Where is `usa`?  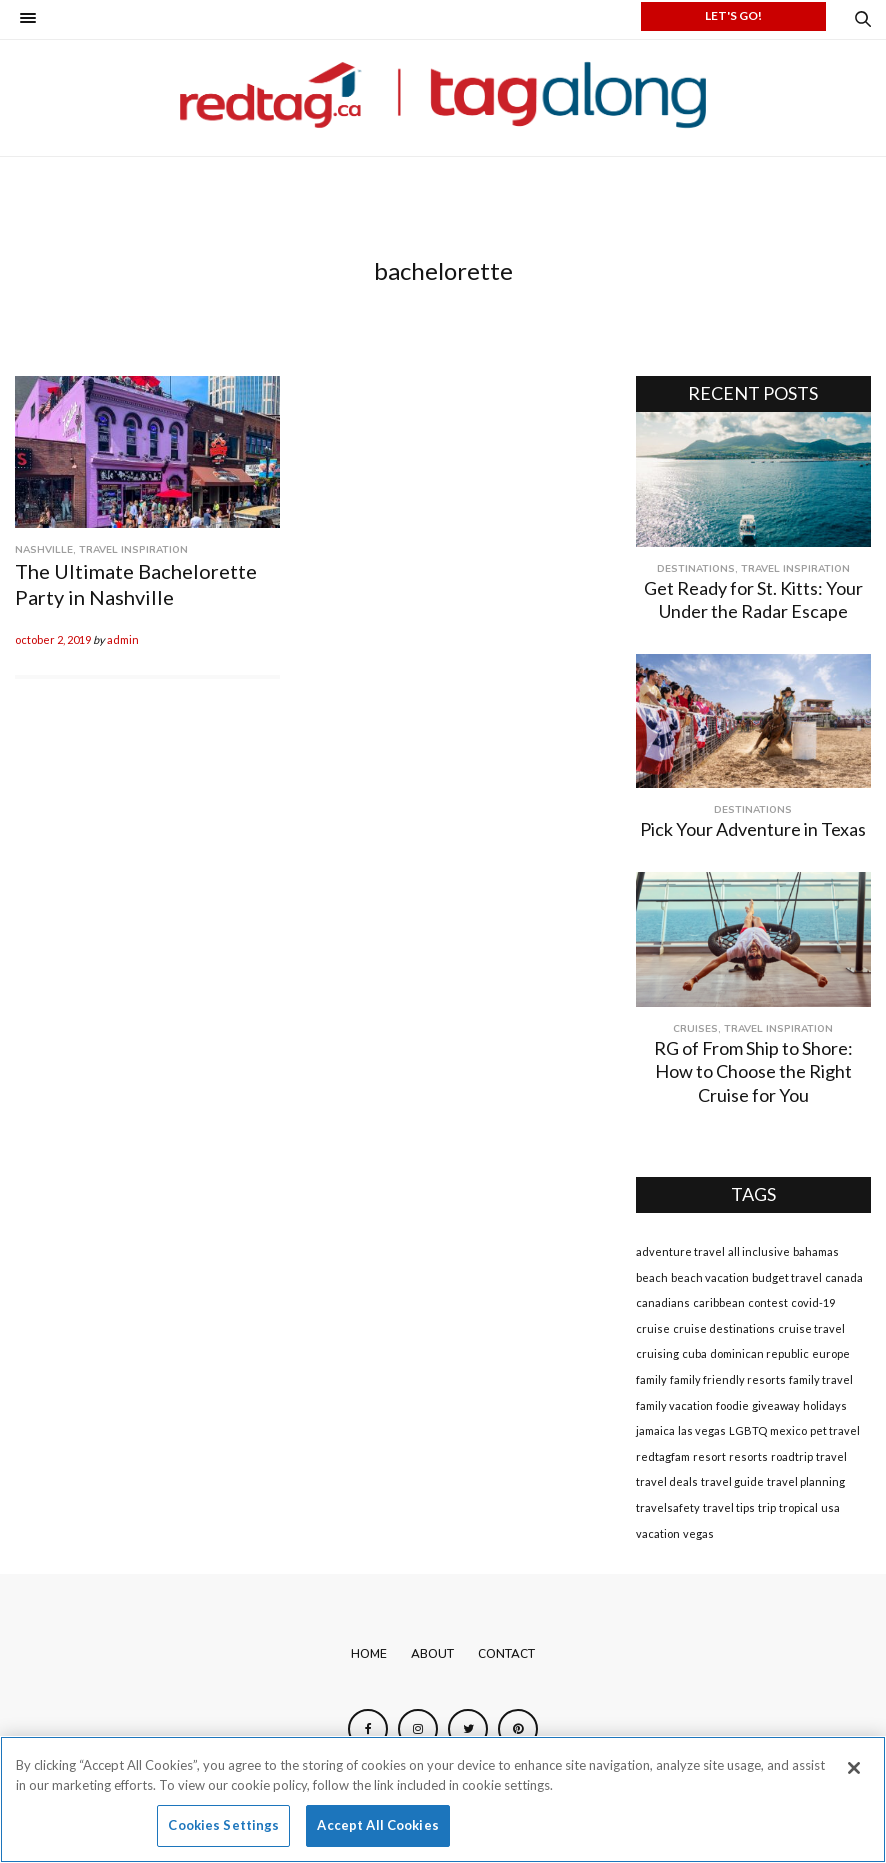
usa is located at coordinates (830, 1507).